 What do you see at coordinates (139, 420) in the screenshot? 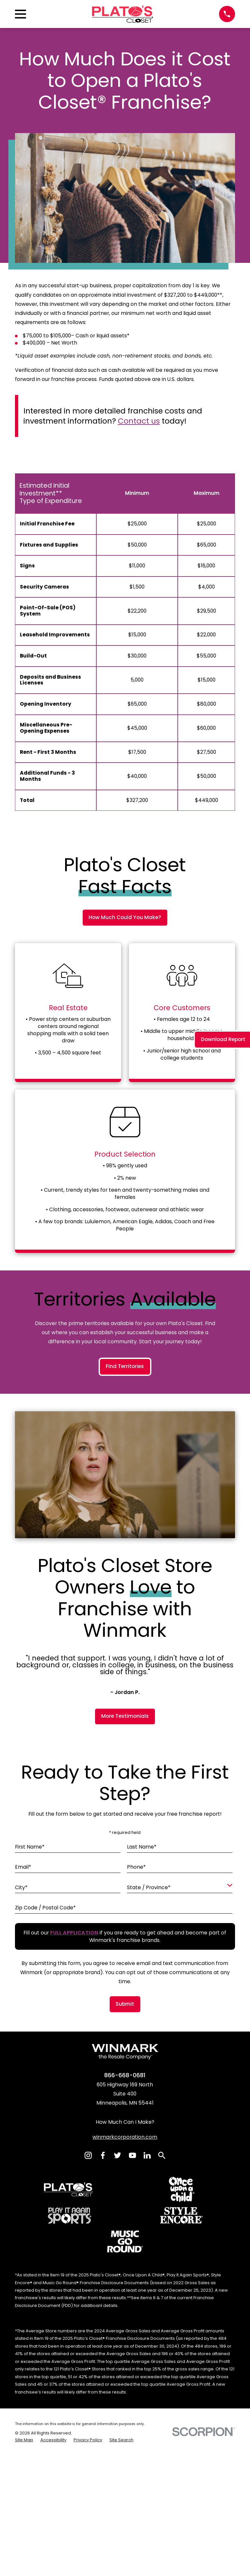
I see `Contact us` at bounding box center [139, 420].